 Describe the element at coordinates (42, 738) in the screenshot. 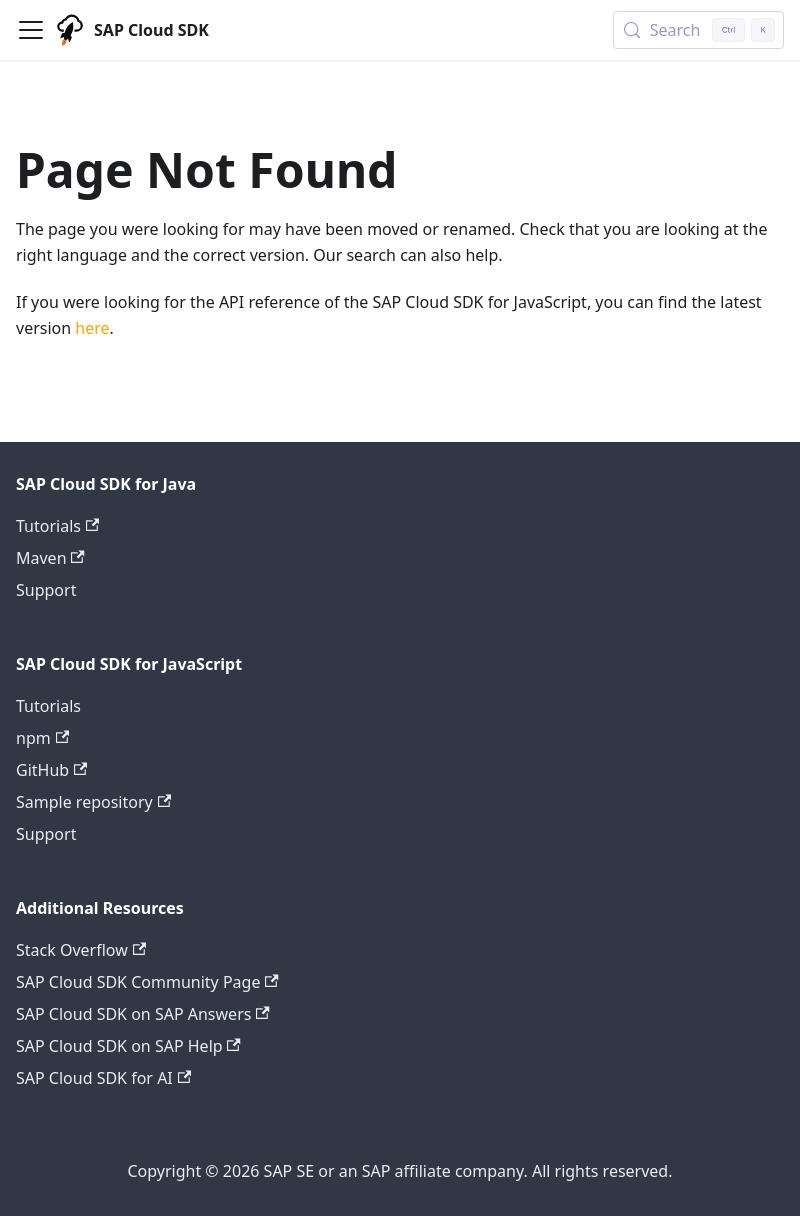

I see `npm` at that location.